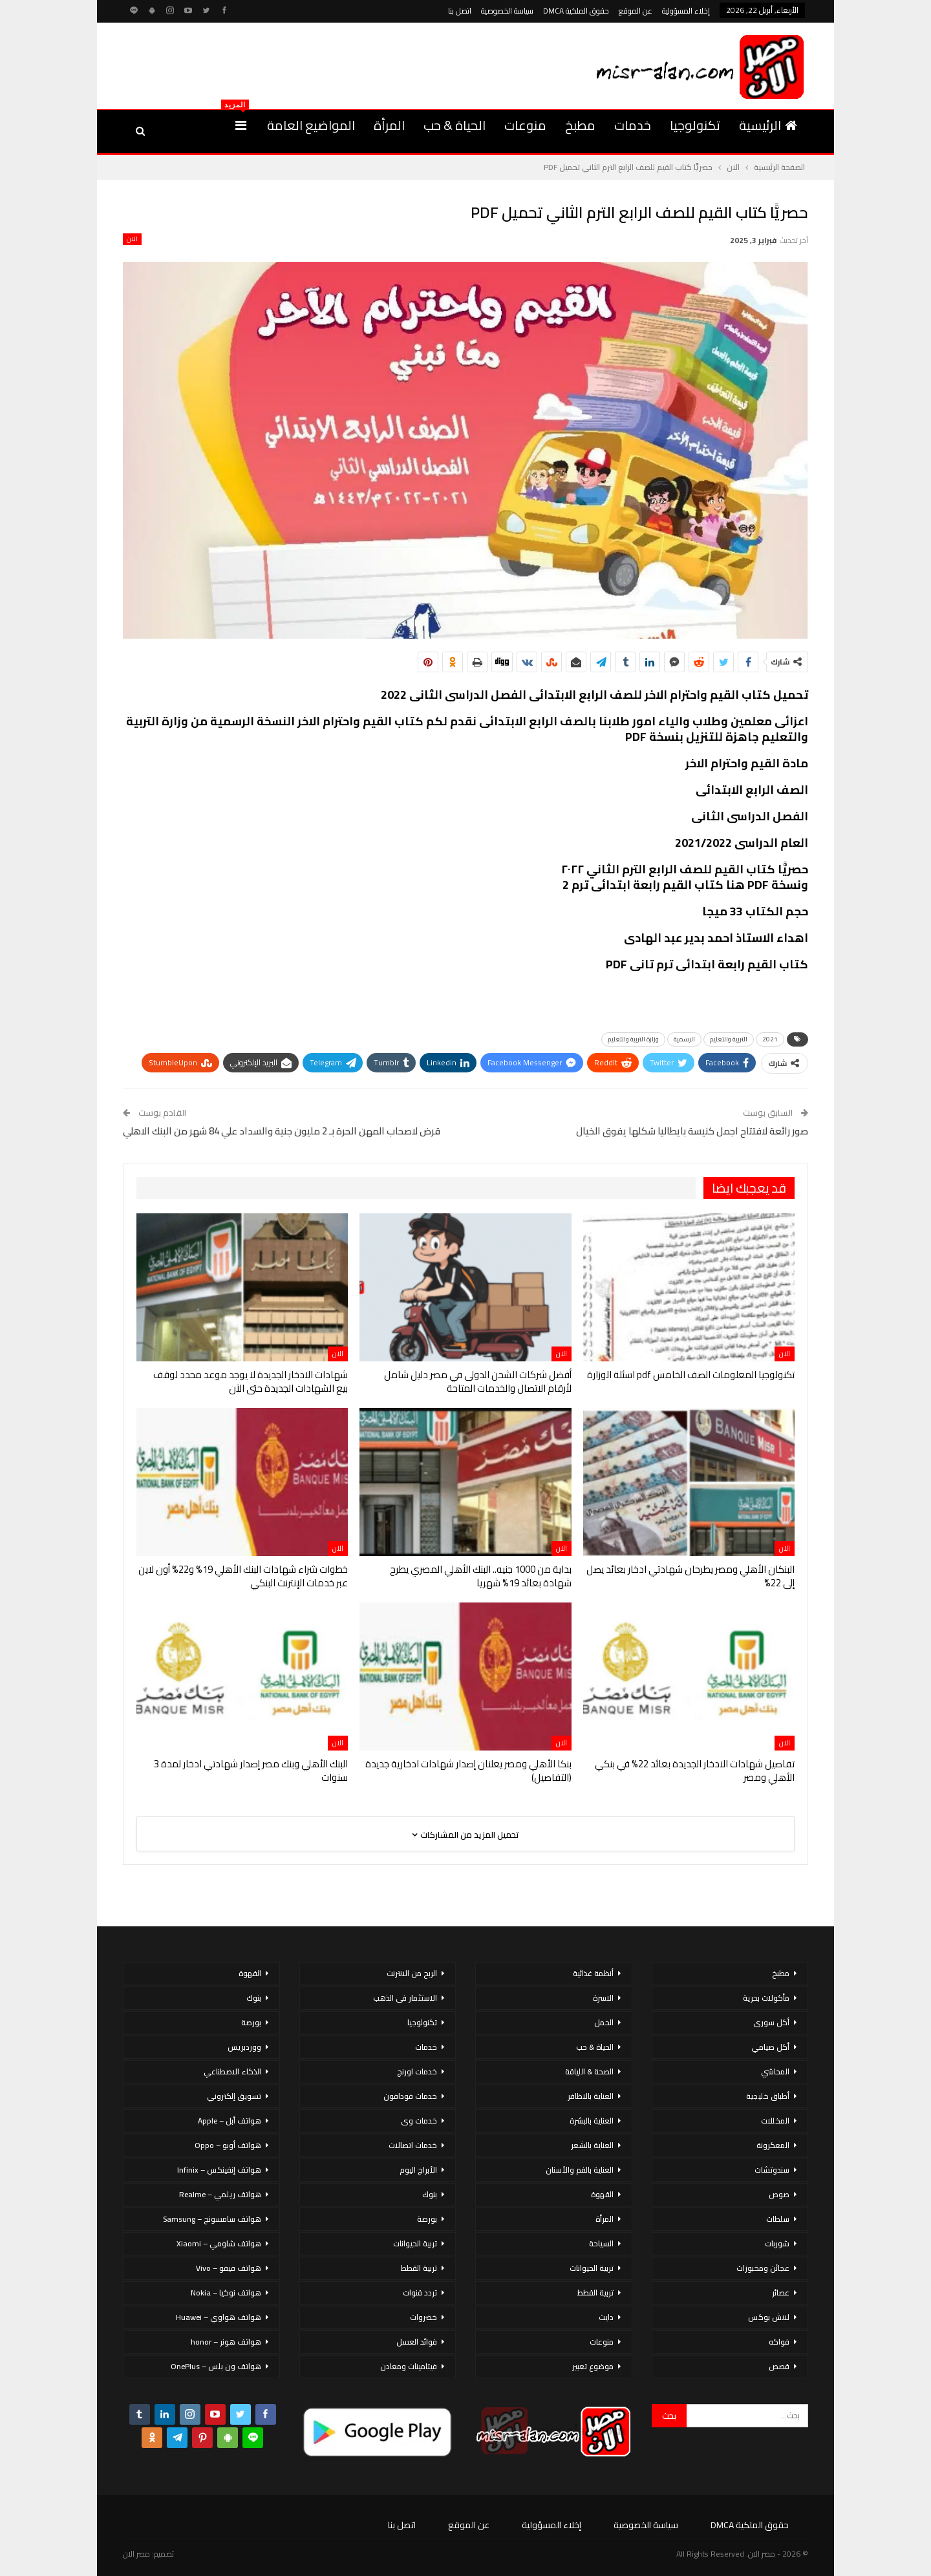  I want to click on هواتف سامسونج – Samsung, so click(212, 2218).